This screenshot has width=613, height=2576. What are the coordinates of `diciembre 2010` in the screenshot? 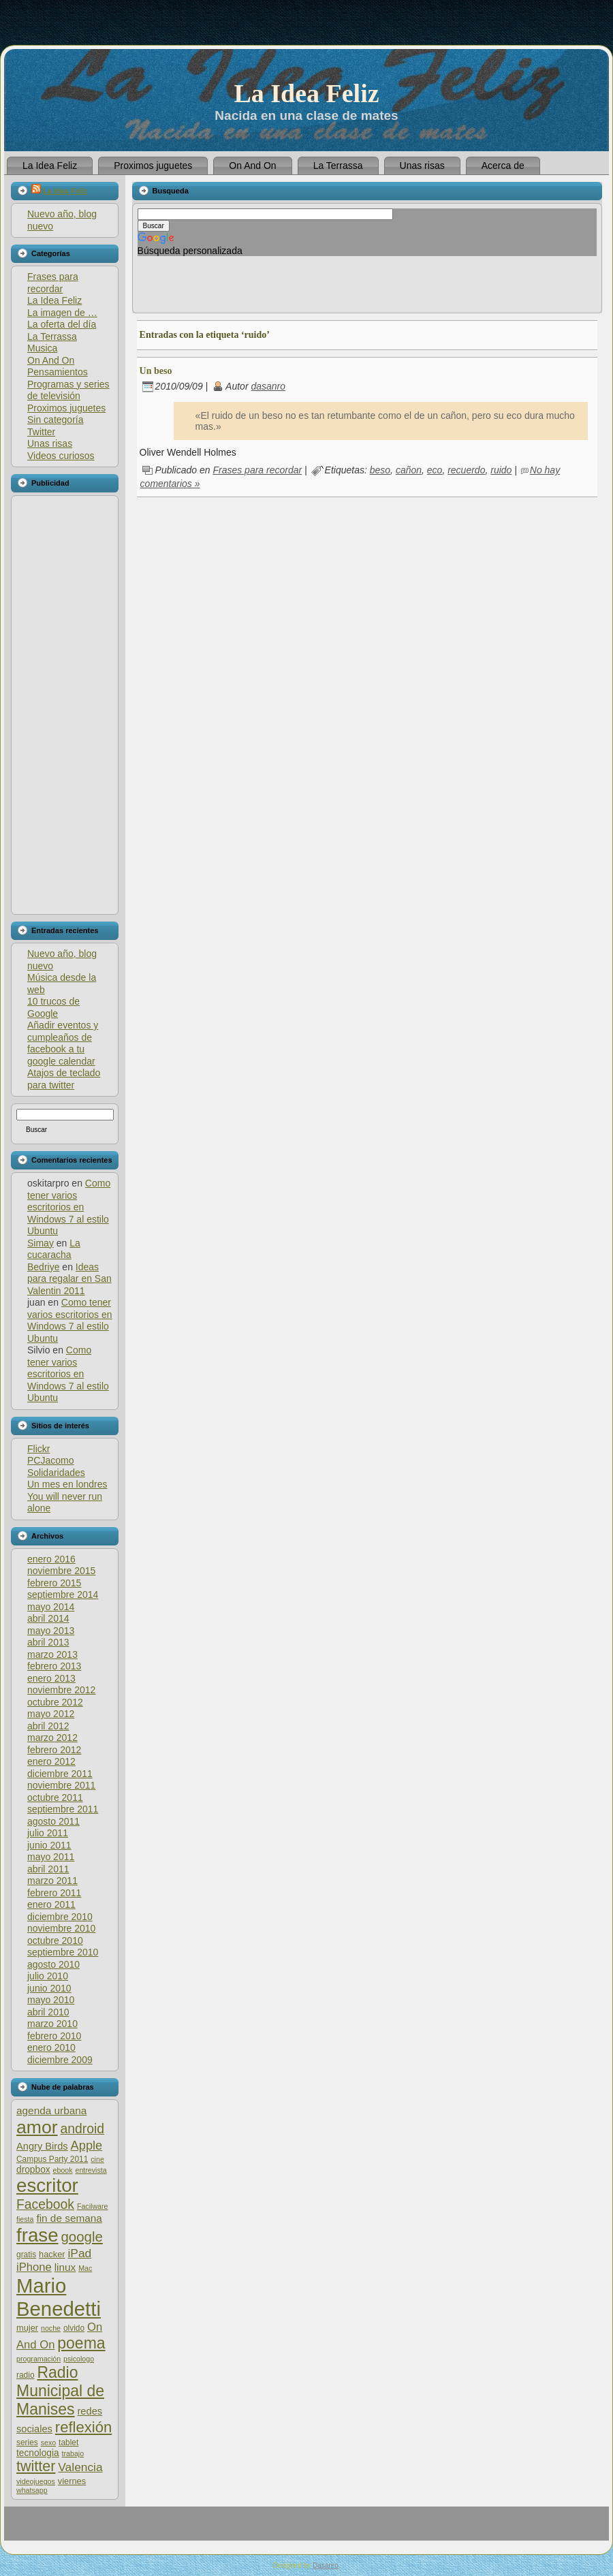 It's located at (60, 1916).